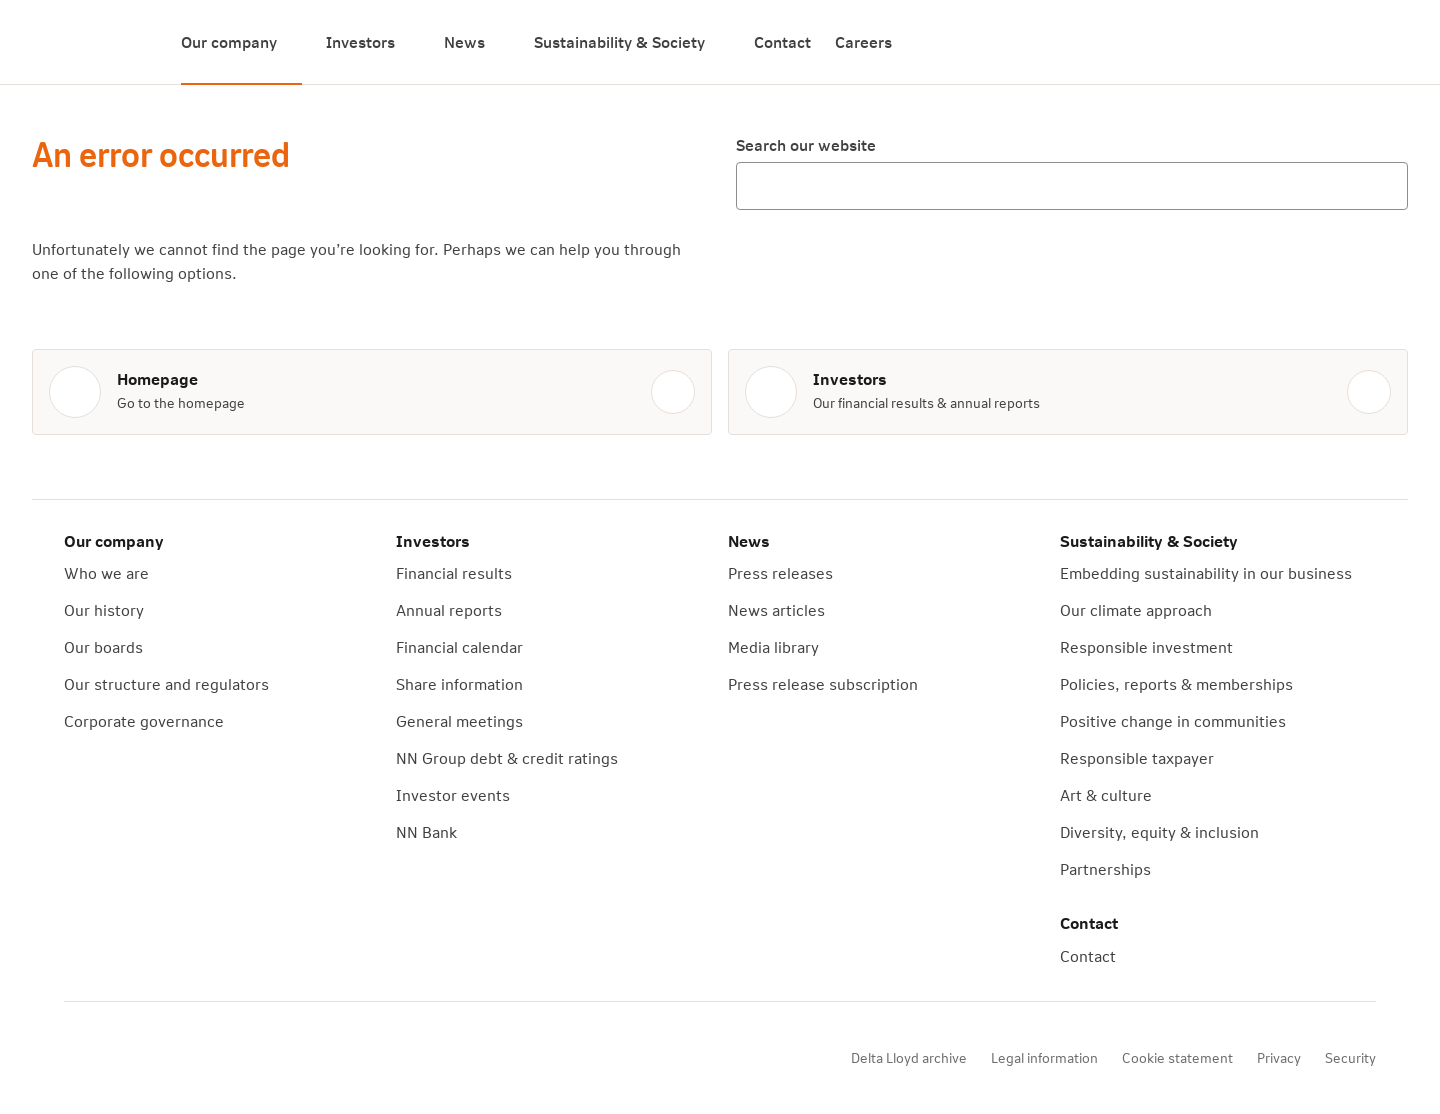 This screenshot has width=1440, height=1114. I want to click on Diversity, equity & inclusion, so click(1159, 831).